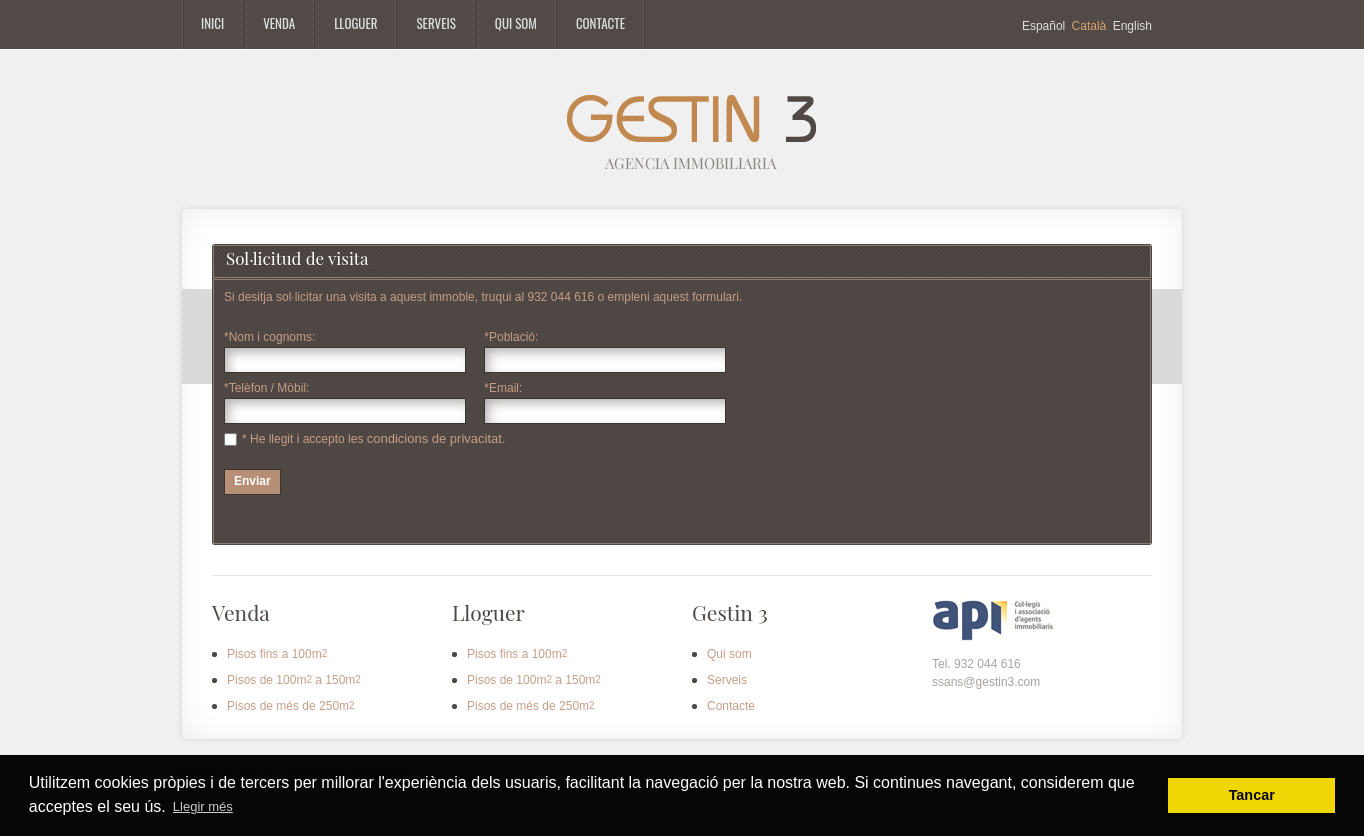 The image size is (1364, 836). I want to click on Español, so click(1043, 26).